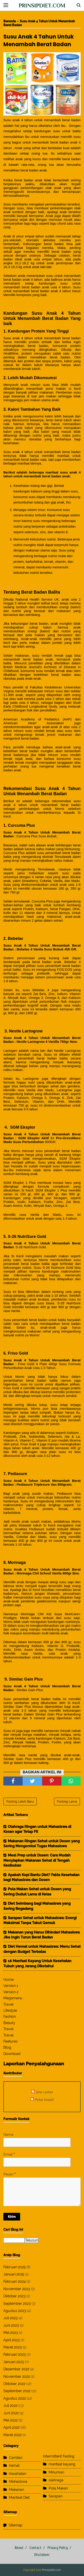  What do you see at coordinates (42, 5) in the screenshot?
I see `Prinsipdiet.com` at bounding box center [42, 5].